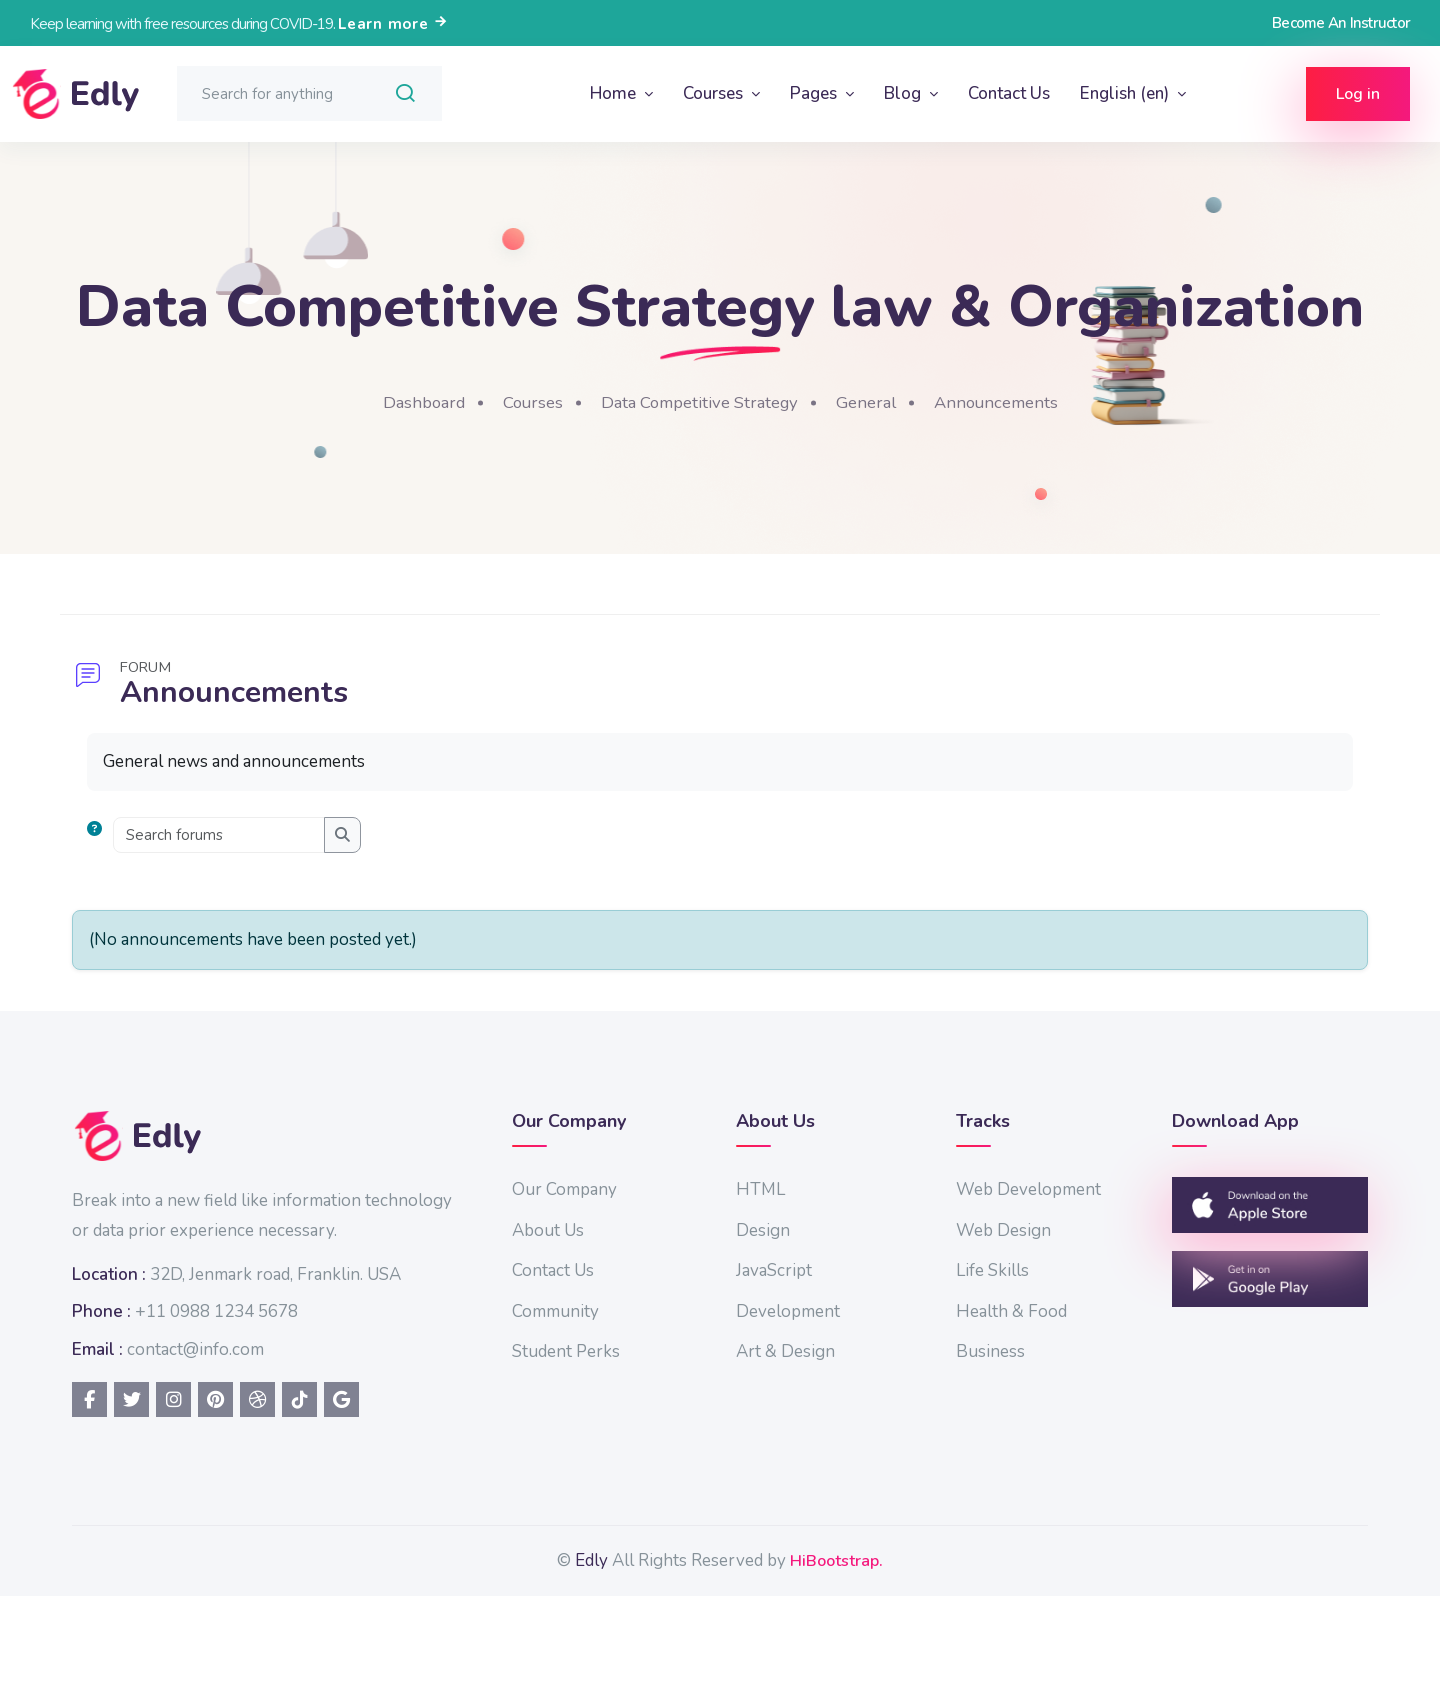 This screenshot has height=1697, width=1440. What do you see at coordinates (979, 1660) in the screenshot?
I see `HiBootstrap.` at bounding box center [979, 1660].